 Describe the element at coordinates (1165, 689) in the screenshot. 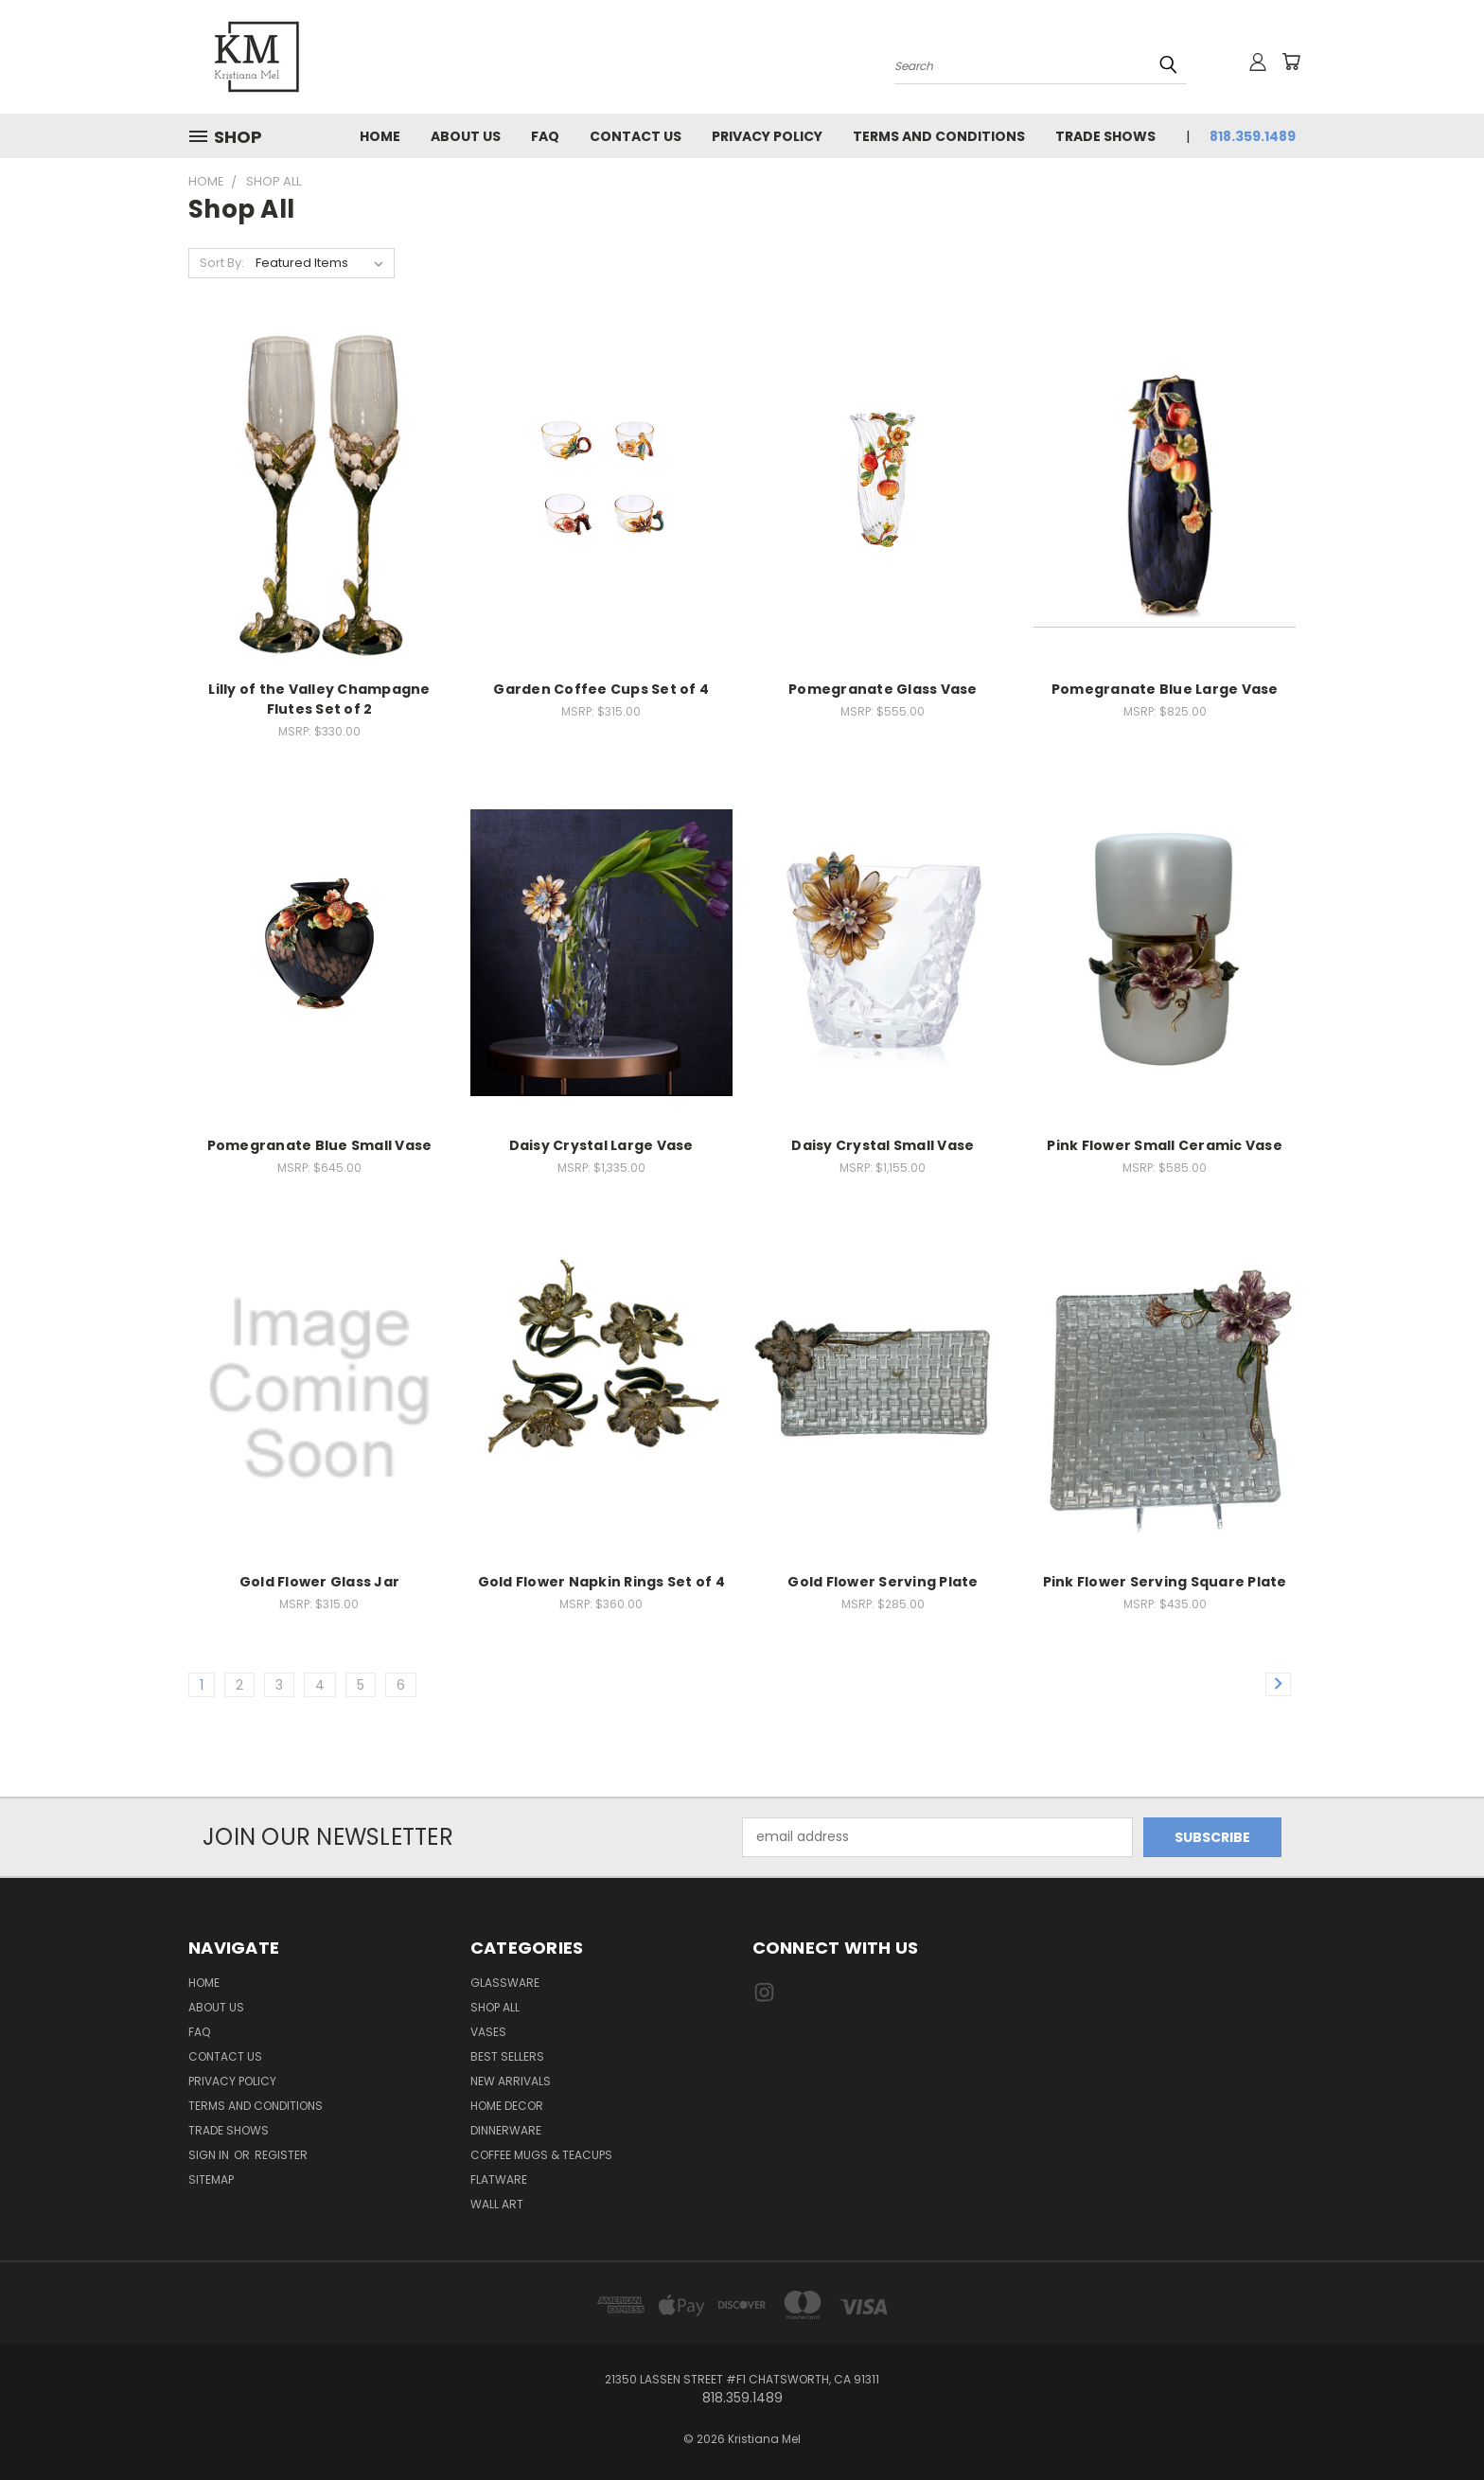

I see `Pomegranate Blue Large Vase` at that location.